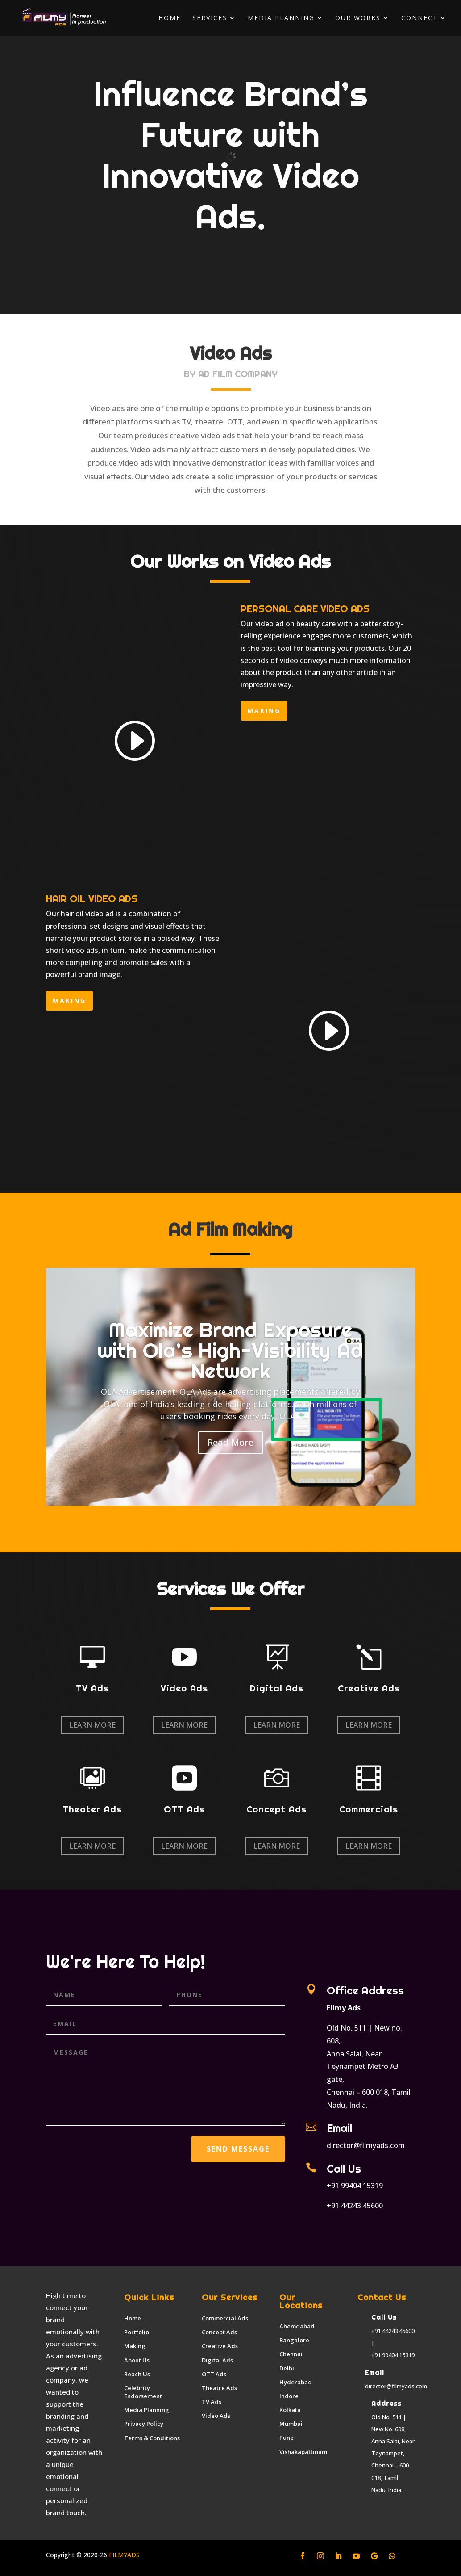 This screenshot has height=2576, width=461. What do you see at coordinates (230, 1350) in the screenshot?
I see `Maximize Brand Exposure with Ola’s High-Visibility Ad Network` at bounding box center [230, 1350].